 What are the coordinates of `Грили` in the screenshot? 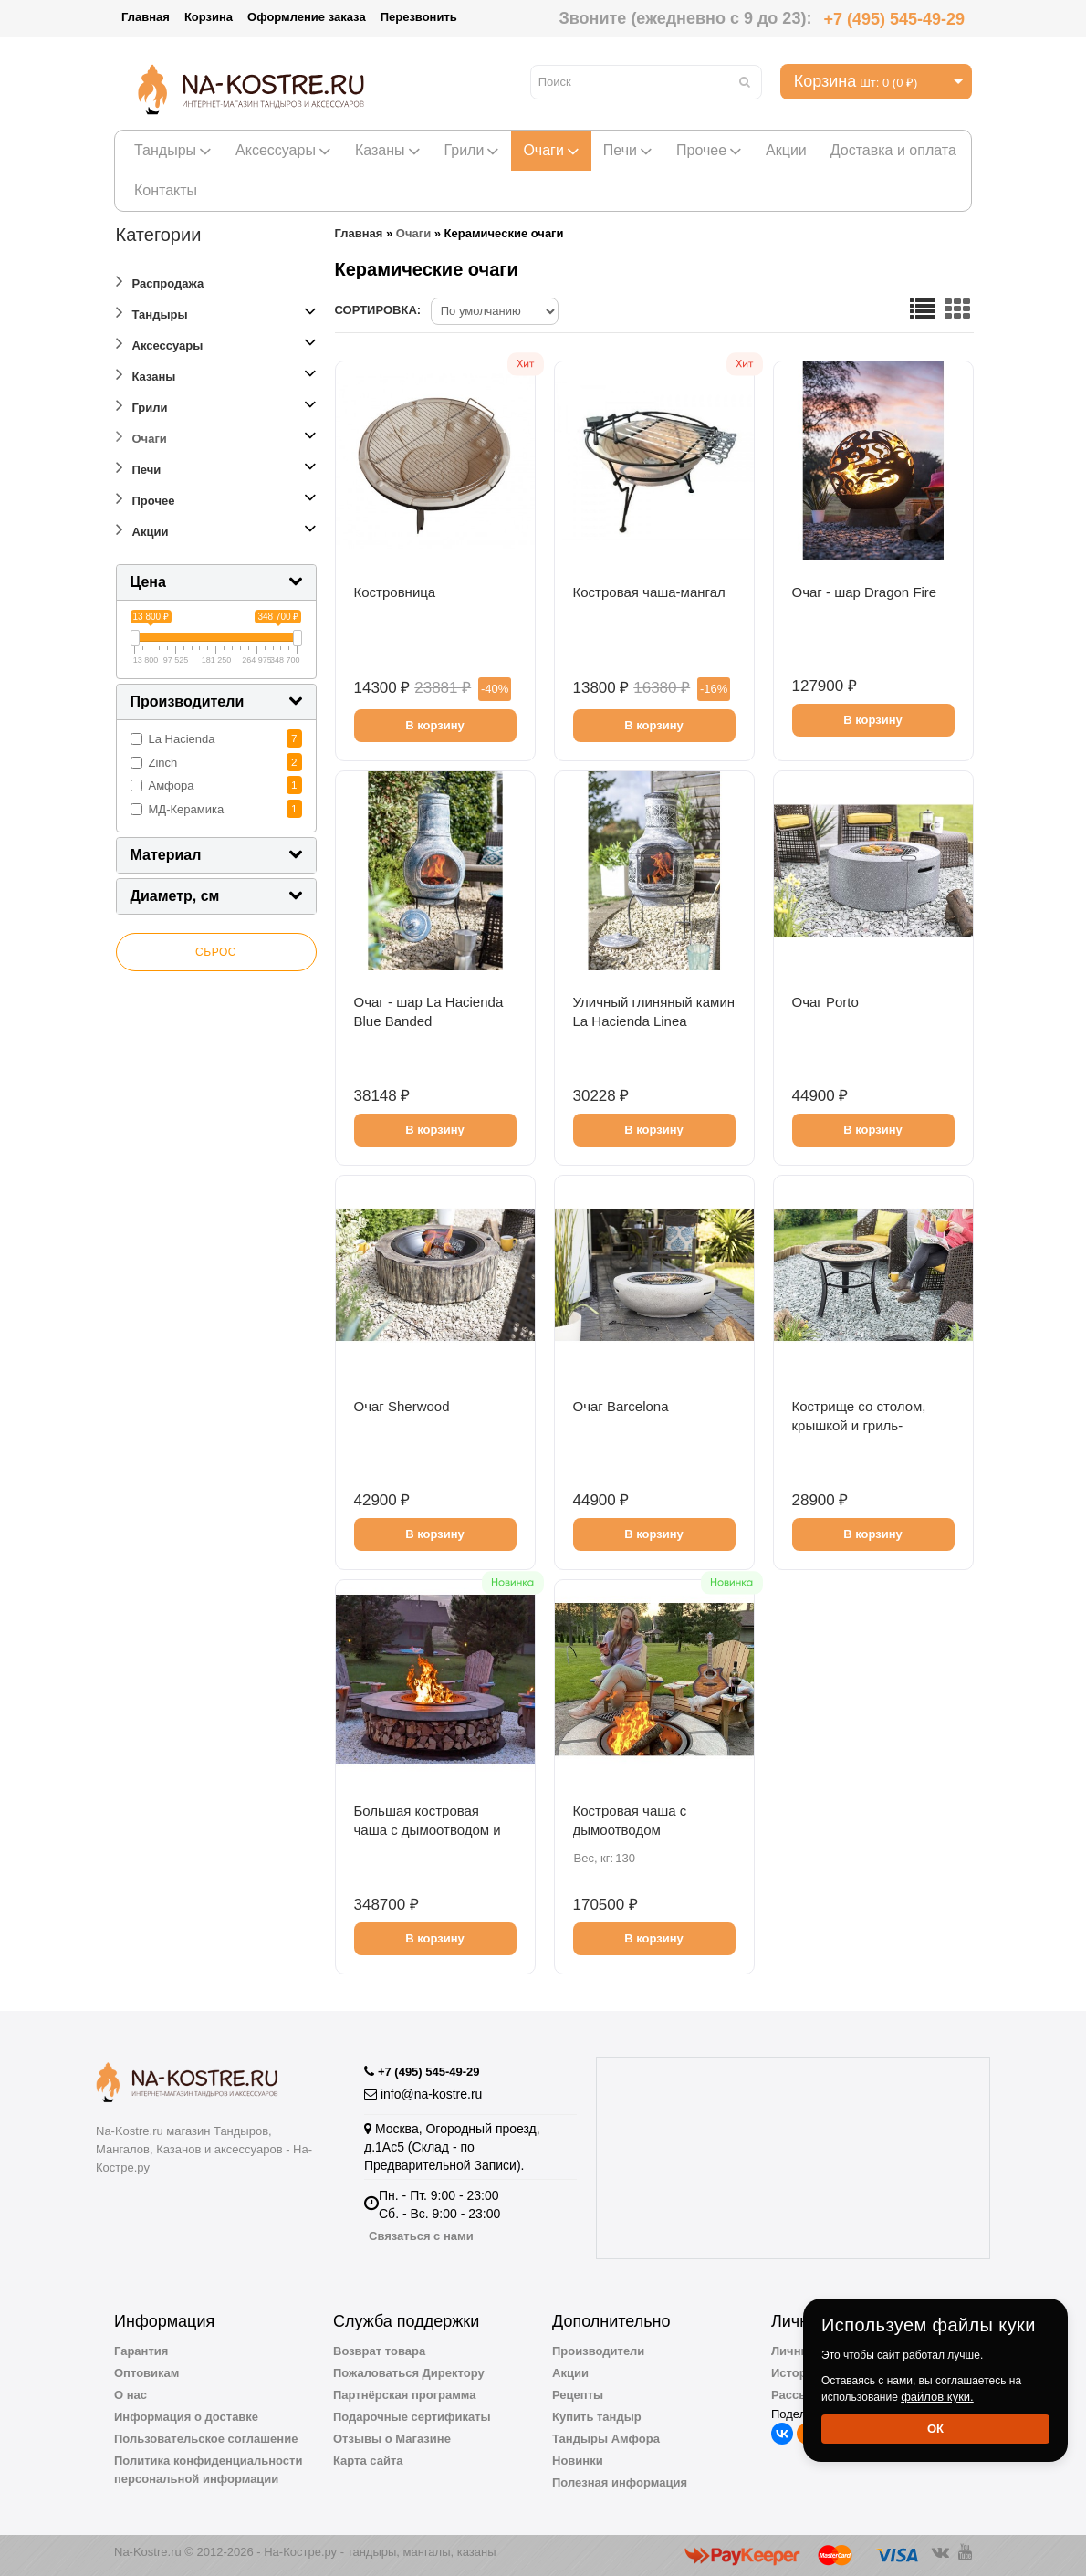 It's located at (472, 150).